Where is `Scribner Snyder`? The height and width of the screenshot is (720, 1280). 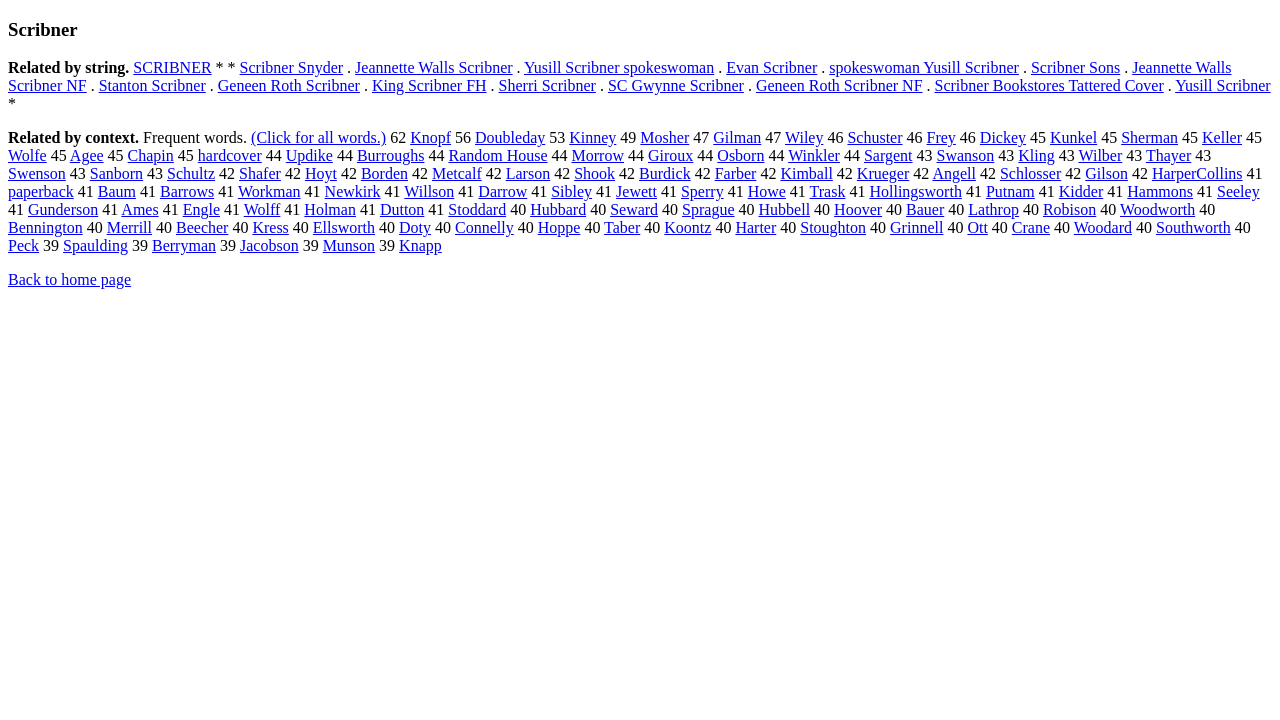
Scribner Snyder is located at coordinates (292, 67).